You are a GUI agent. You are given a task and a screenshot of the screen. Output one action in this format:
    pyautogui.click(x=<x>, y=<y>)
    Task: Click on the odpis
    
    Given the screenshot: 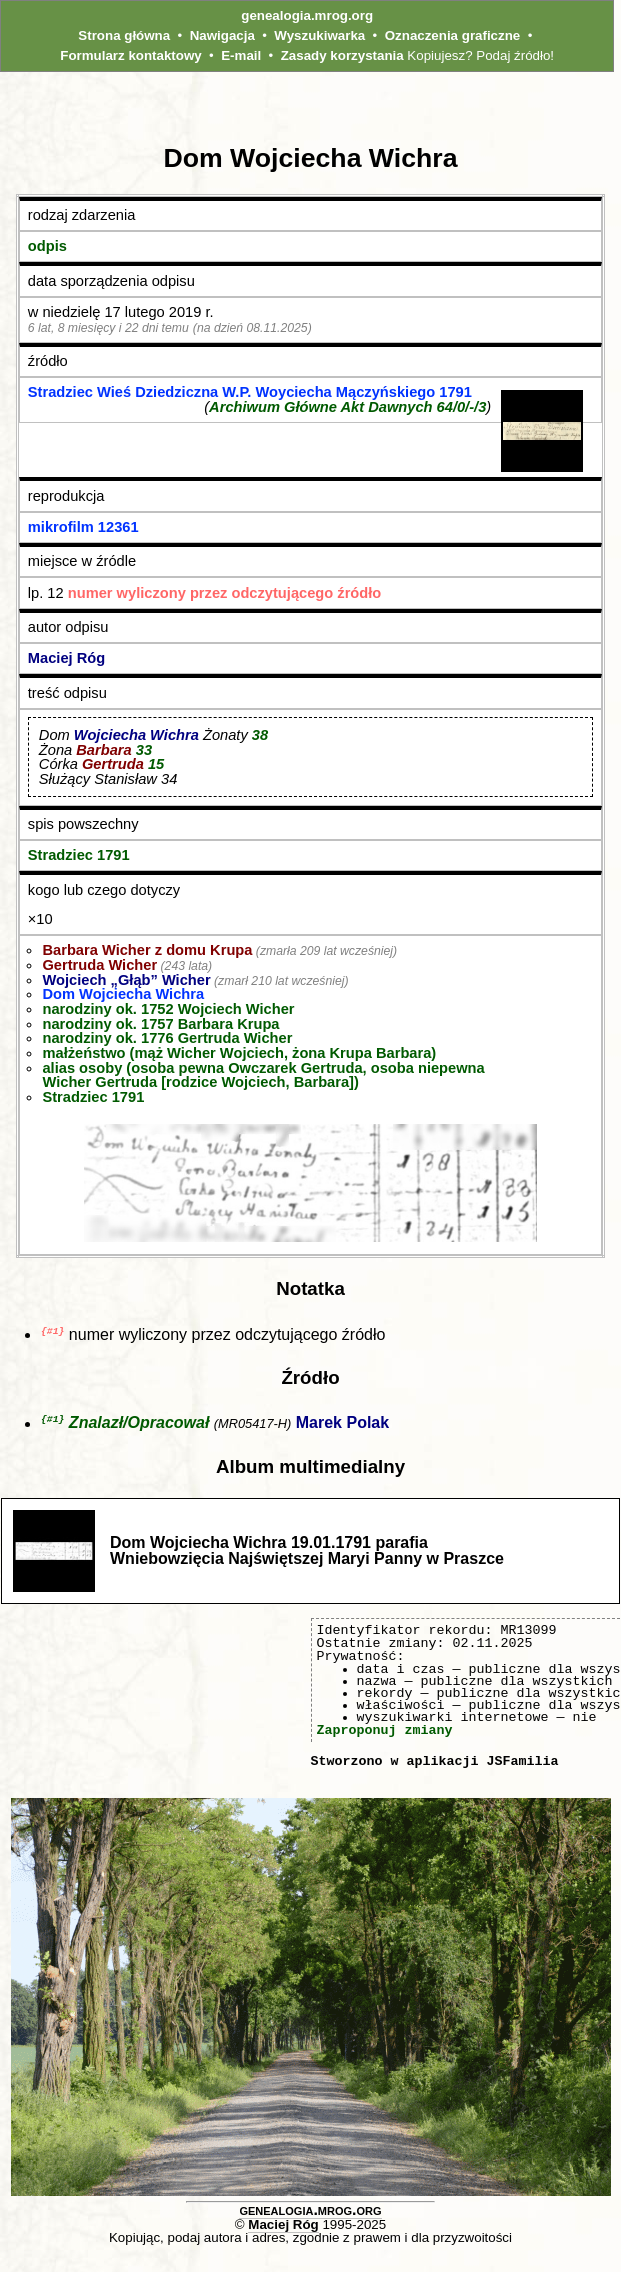 What is the action you would take?
    pyautogui.click(x=47, y=246)
    